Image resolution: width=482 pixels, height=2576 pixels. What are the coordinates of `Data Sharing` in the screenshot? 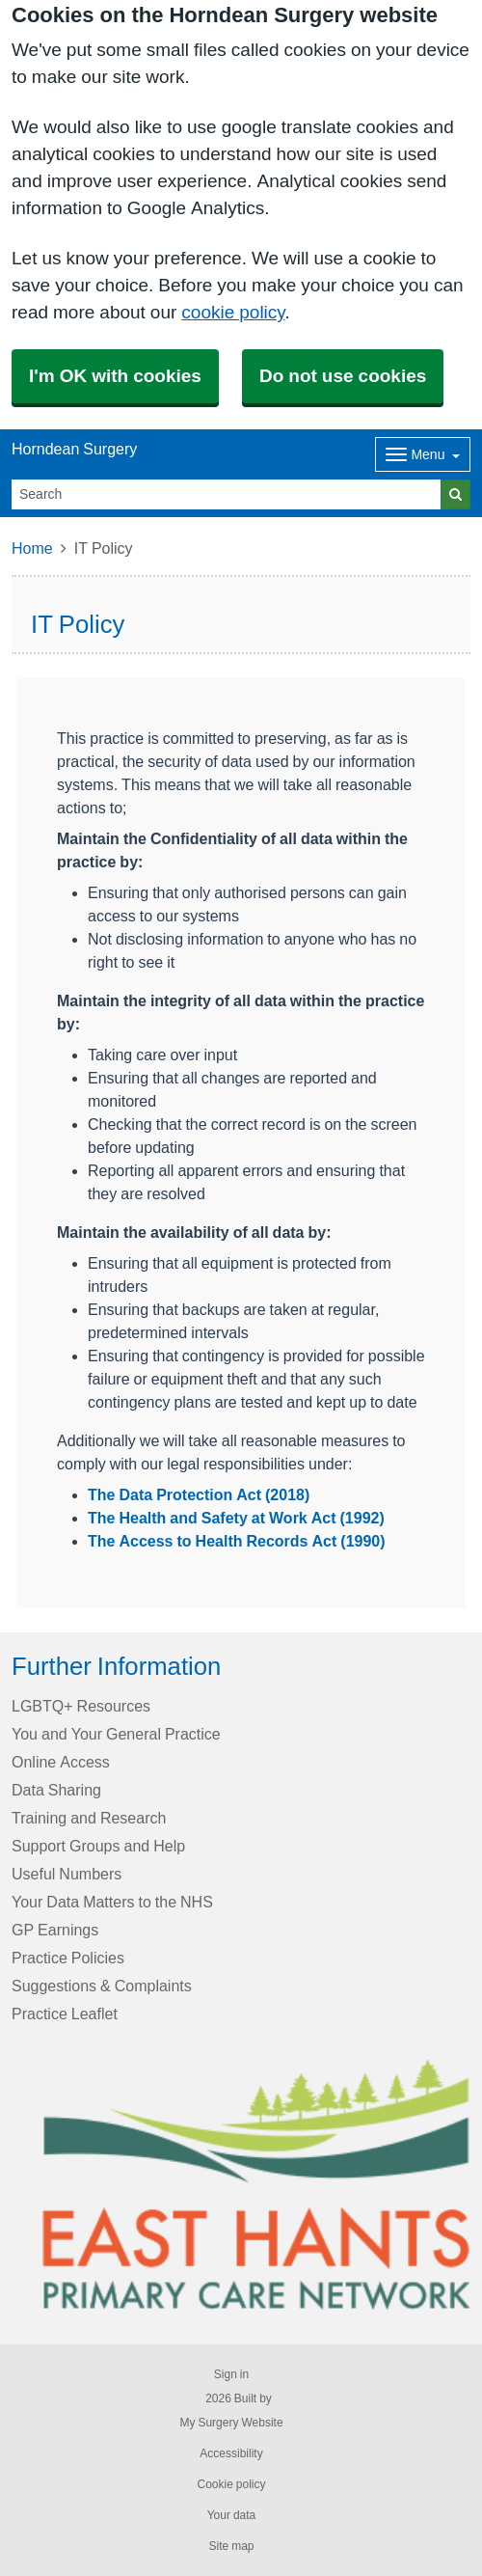 It's located at (56, 1789).